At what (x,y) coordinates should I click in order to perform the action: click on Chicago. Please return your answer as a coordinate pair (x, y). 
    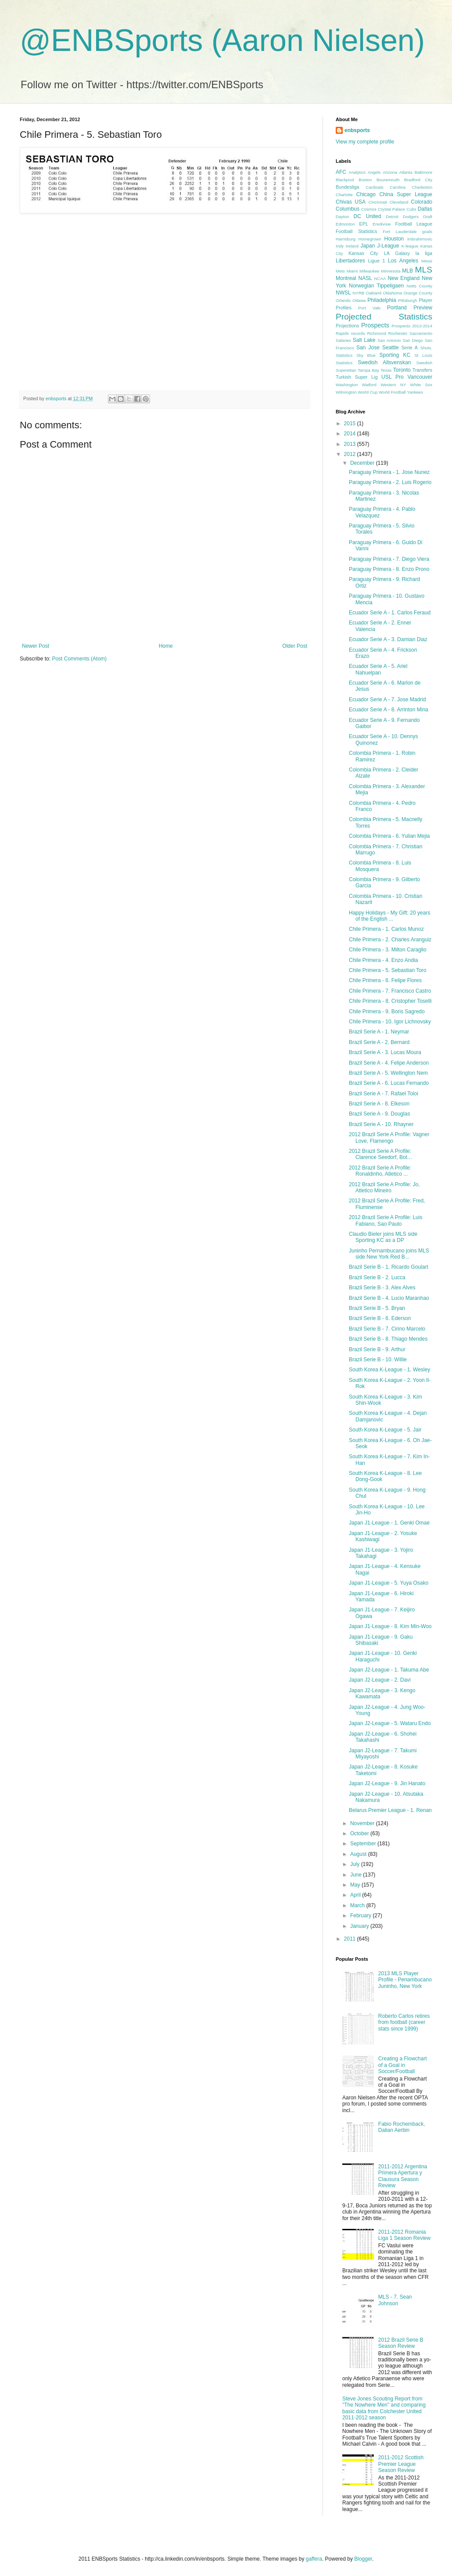
    Looking at the image, I should click on (366, 194).